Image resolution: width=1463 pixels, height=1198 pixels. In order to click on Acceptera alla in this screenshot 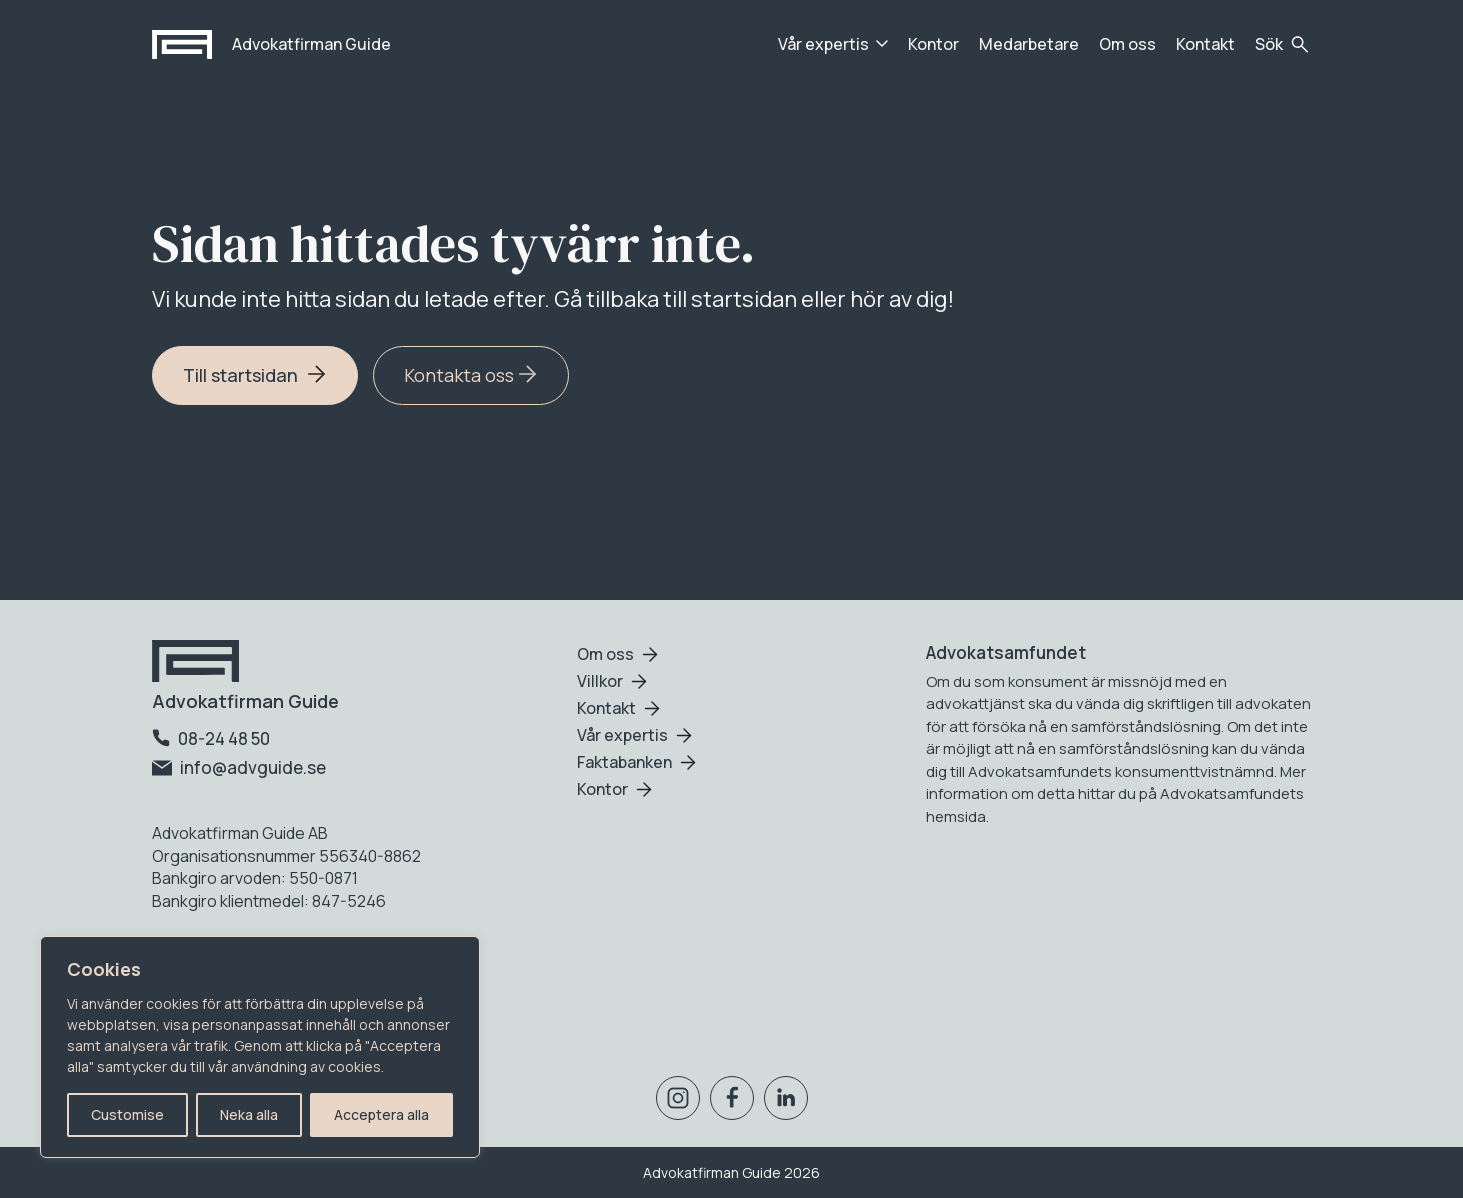, I will do `click(381, 1114)`.